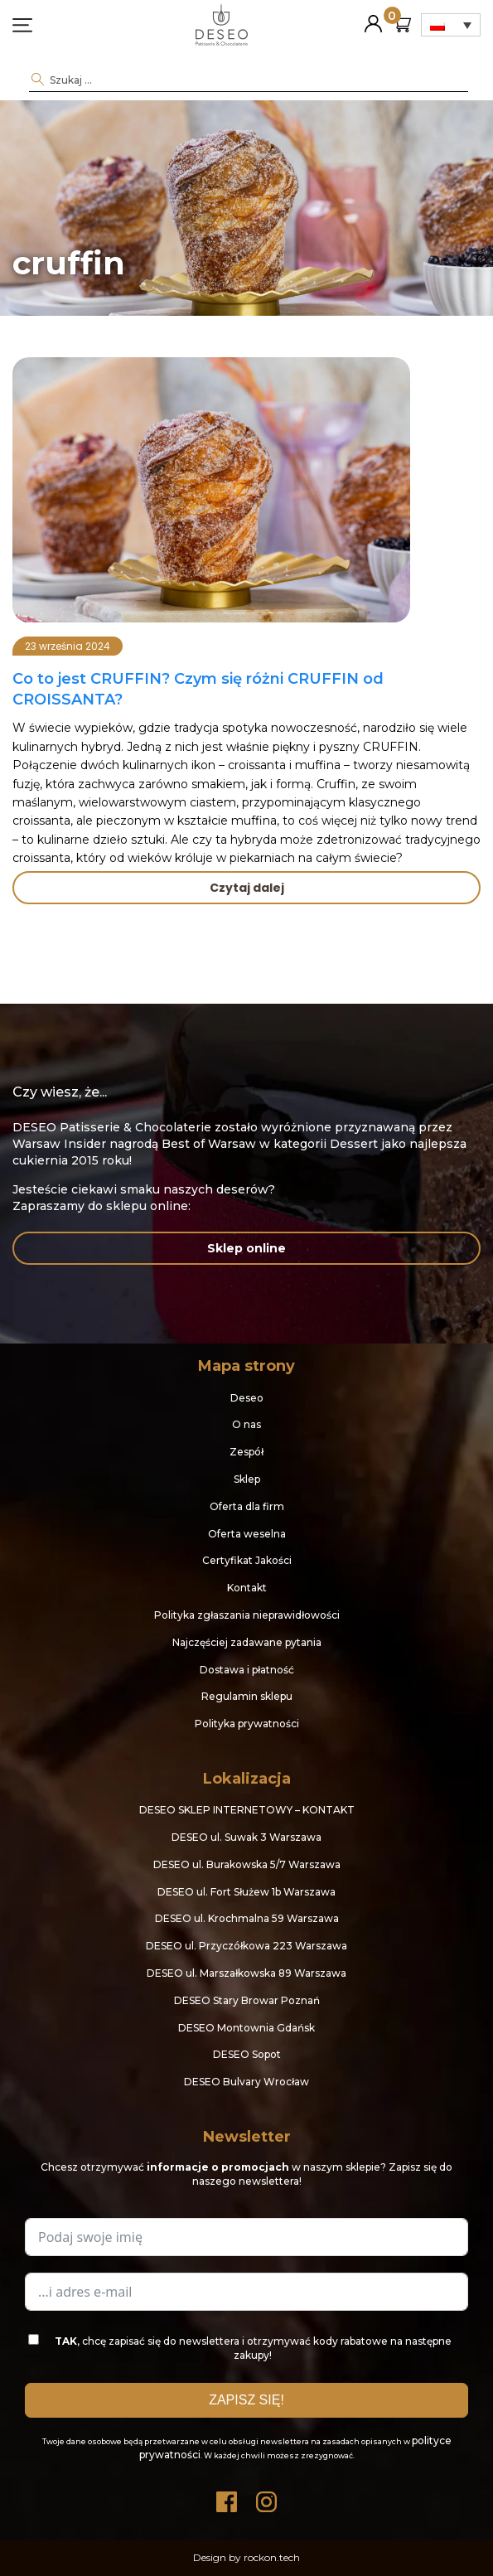 The width and height of the screenshot is (493, 2576). Describe the element at coordinates (272, 2557) in the screenshot. I see `rockon.tech` at that location.